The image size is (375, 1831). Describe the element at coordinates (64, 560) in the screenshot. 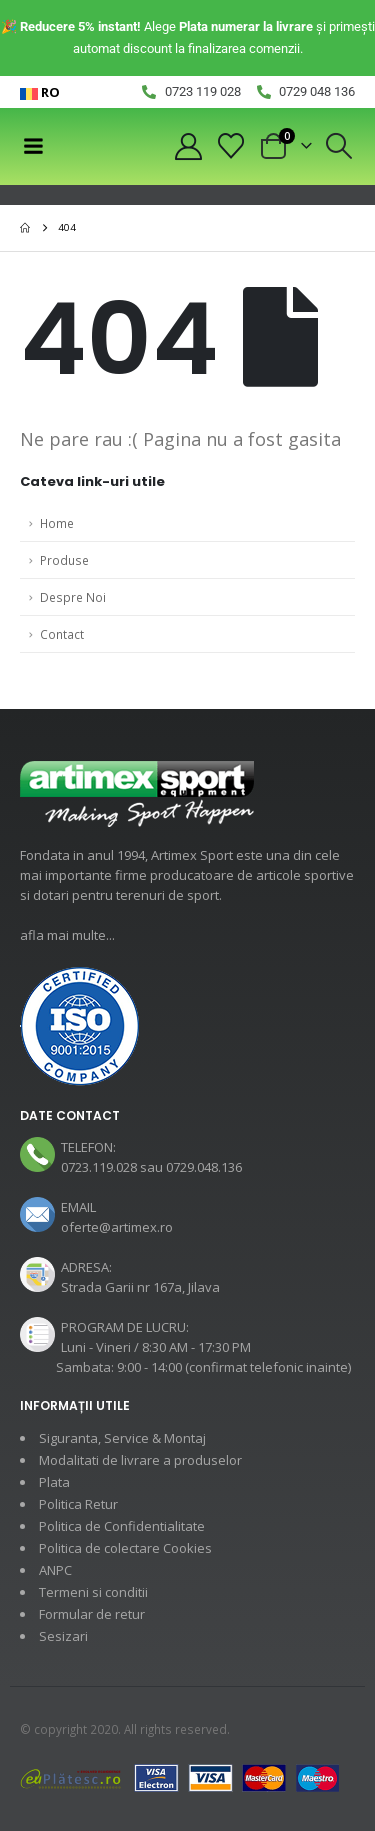

I see `Produse` at that location.